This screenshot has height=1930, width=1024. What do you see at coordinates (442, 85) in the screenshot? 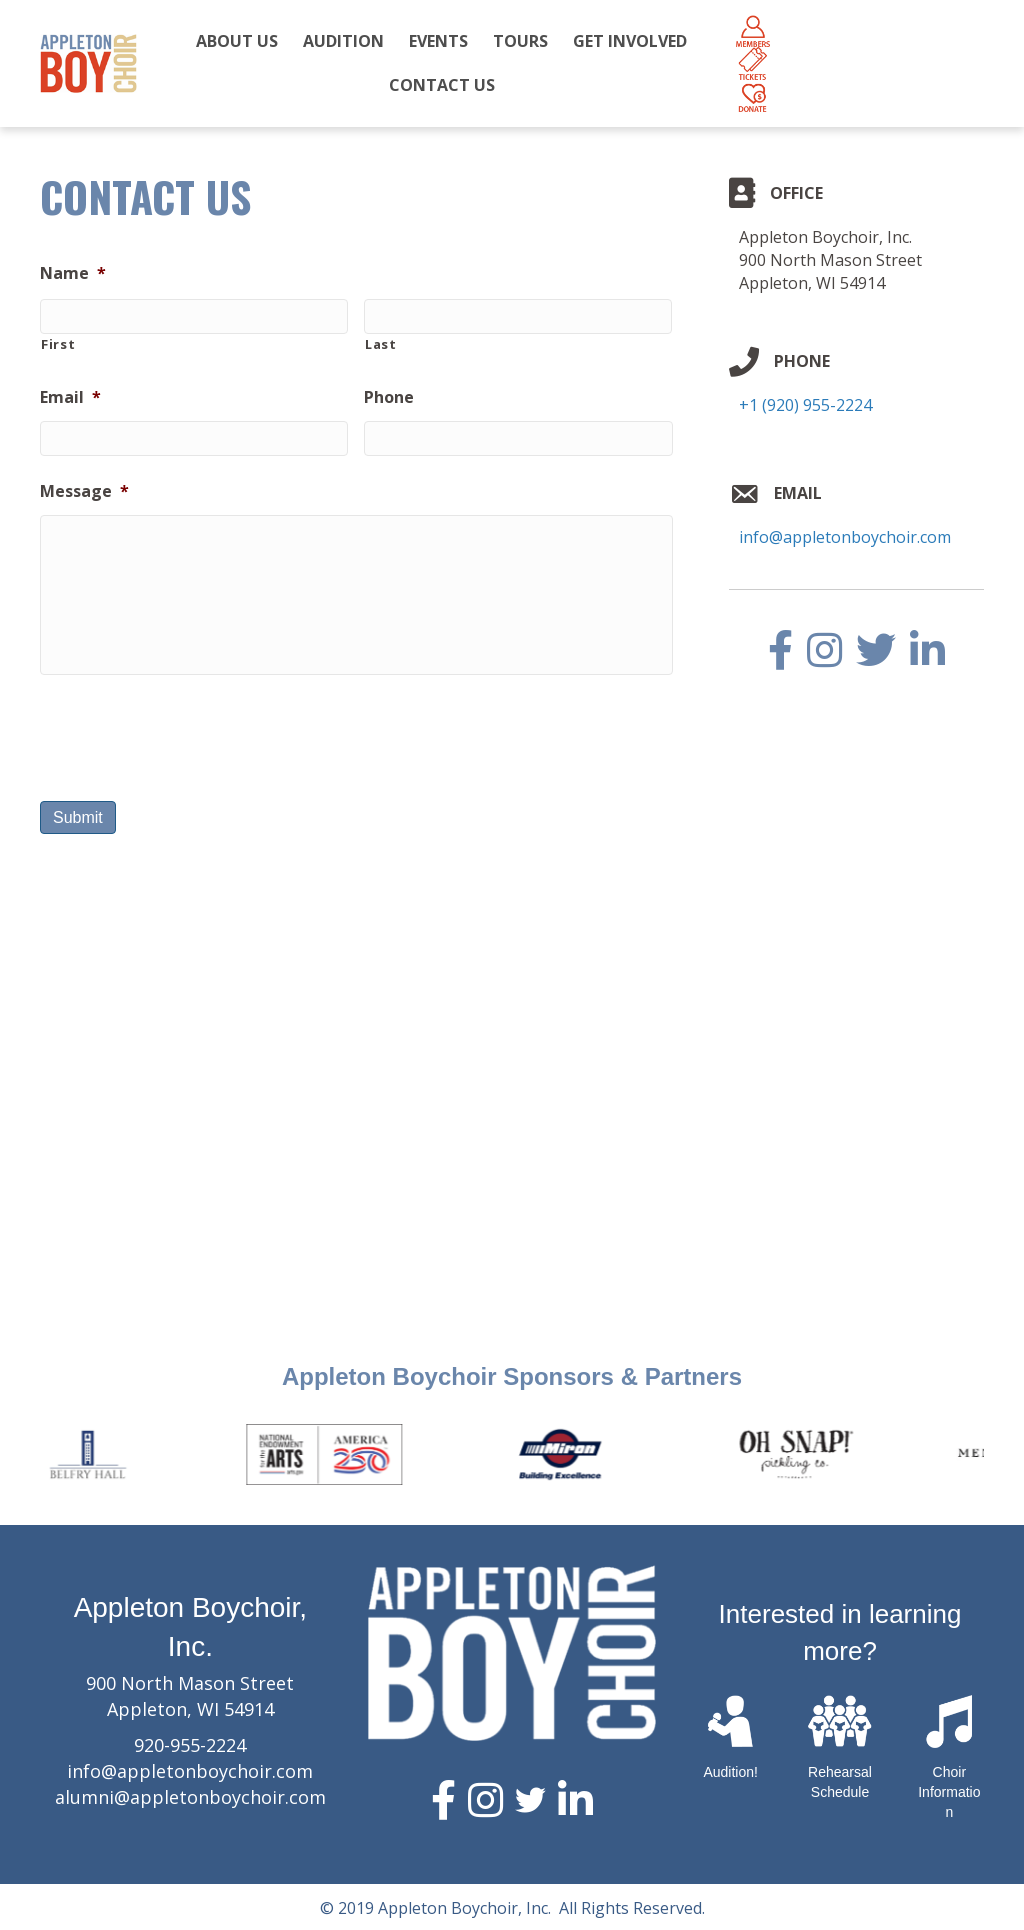
I see `CONTACT US` at bounding box center [442, 85].